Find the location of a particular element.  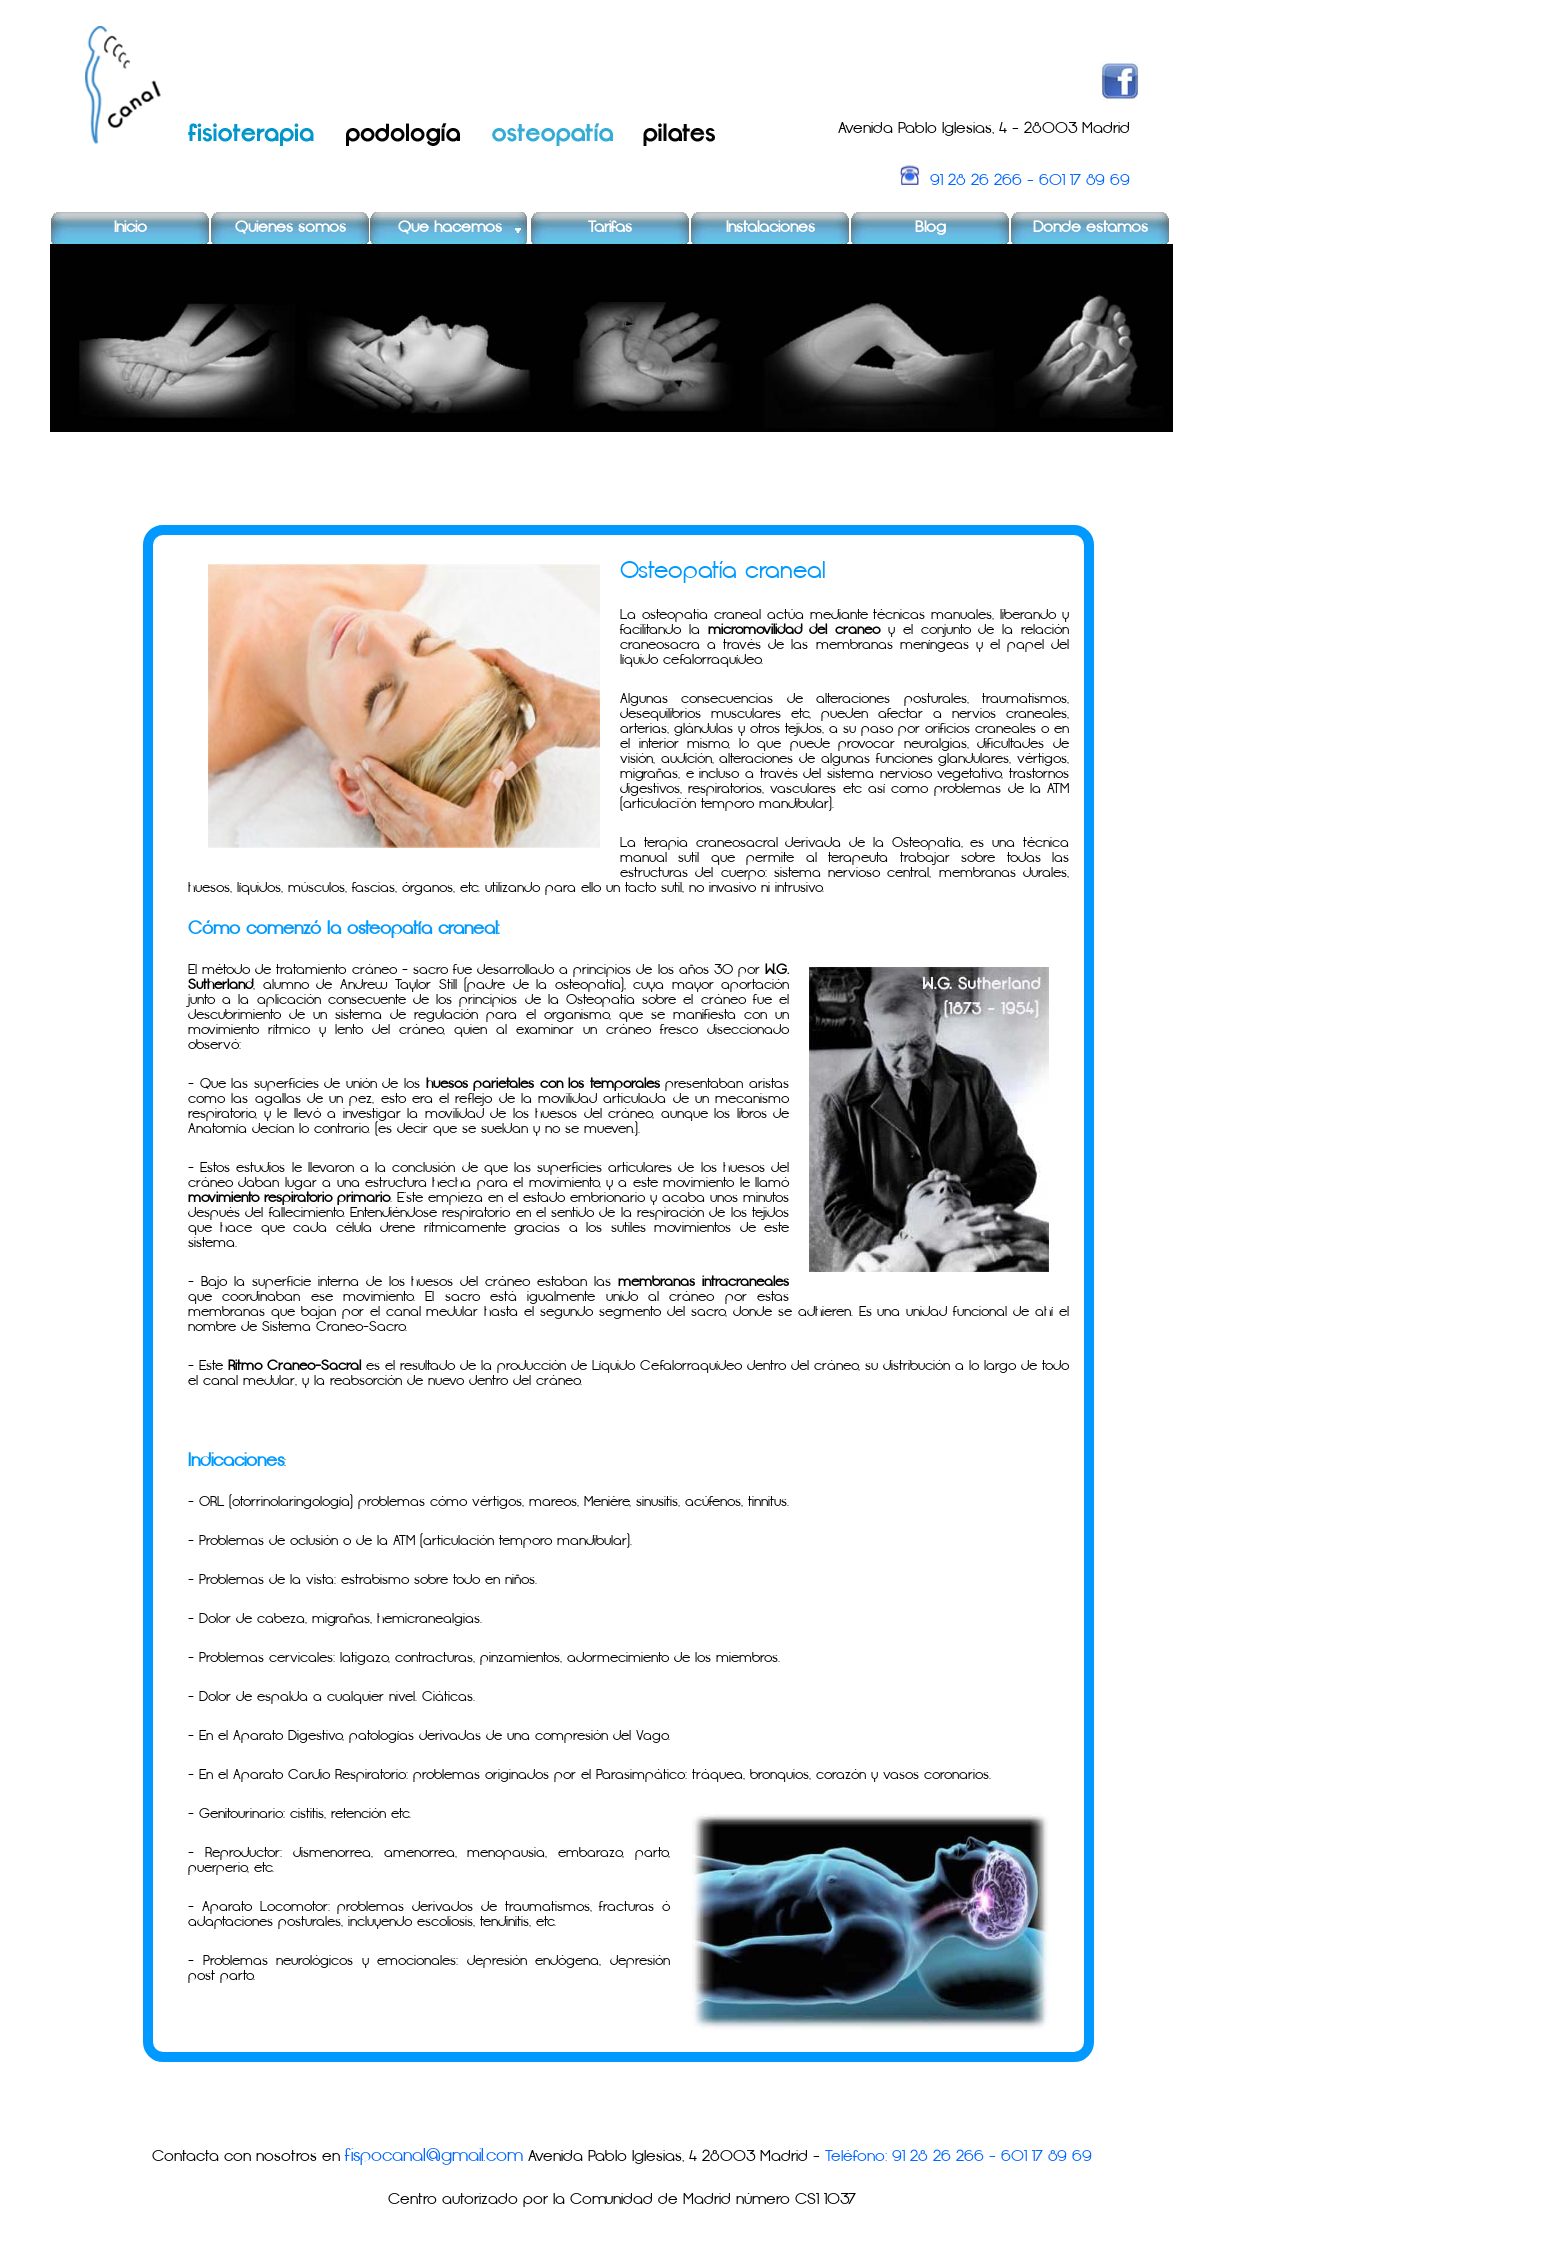

Inicio is located at coordinates (130, 228).